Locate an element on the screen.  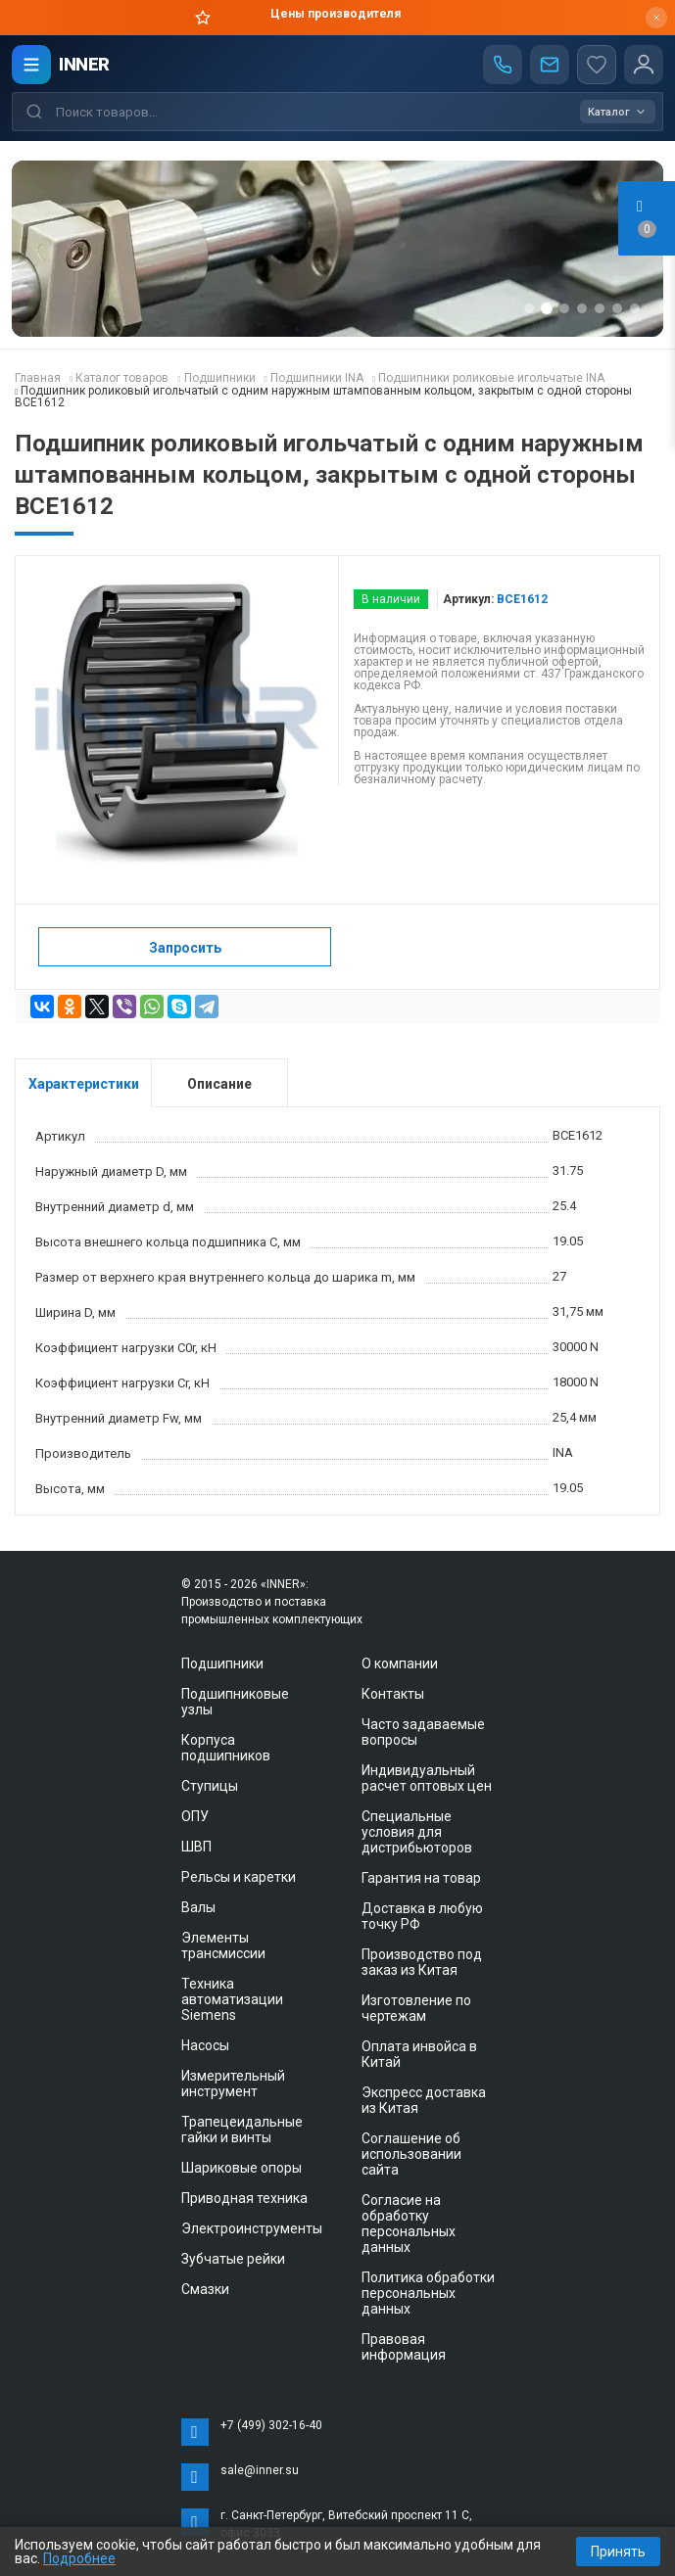
Рельсы и каретки is located at coordinates (238, 1877).